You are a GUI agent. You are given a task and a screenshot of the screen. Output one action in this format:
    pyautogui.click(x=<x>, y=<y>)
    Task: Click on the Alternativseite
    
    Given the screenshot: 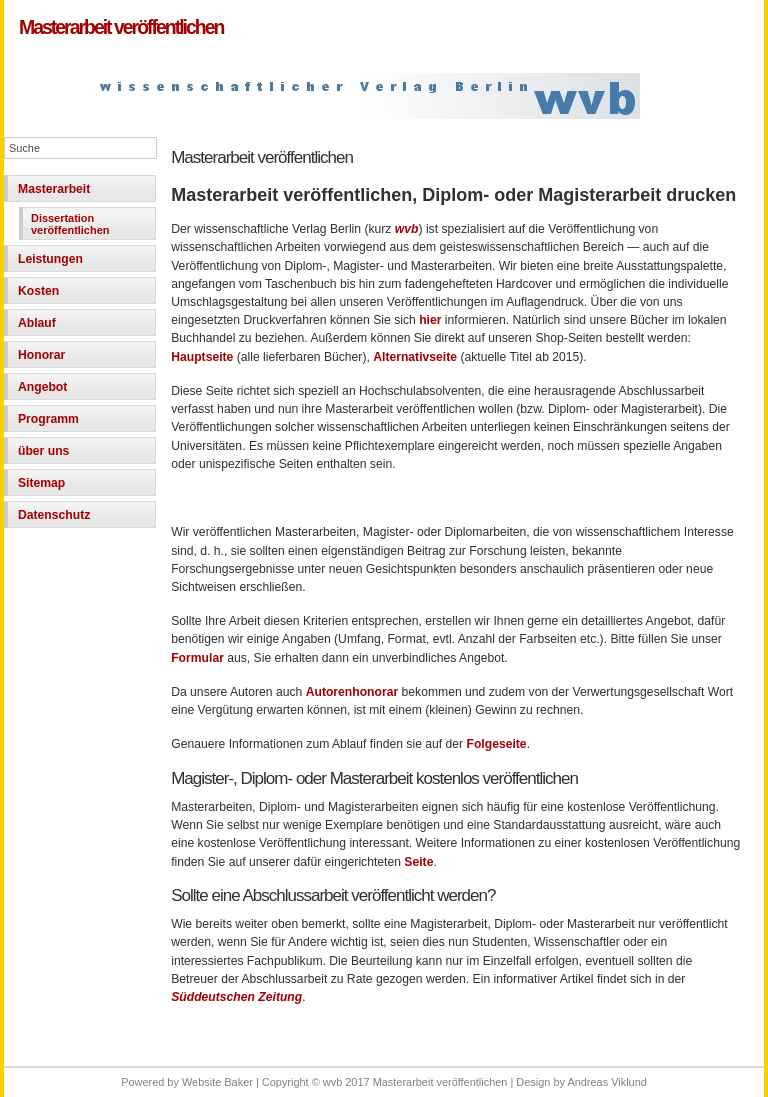 What is the action you would take?
    pyautogui.click(x=416, y=357)
    